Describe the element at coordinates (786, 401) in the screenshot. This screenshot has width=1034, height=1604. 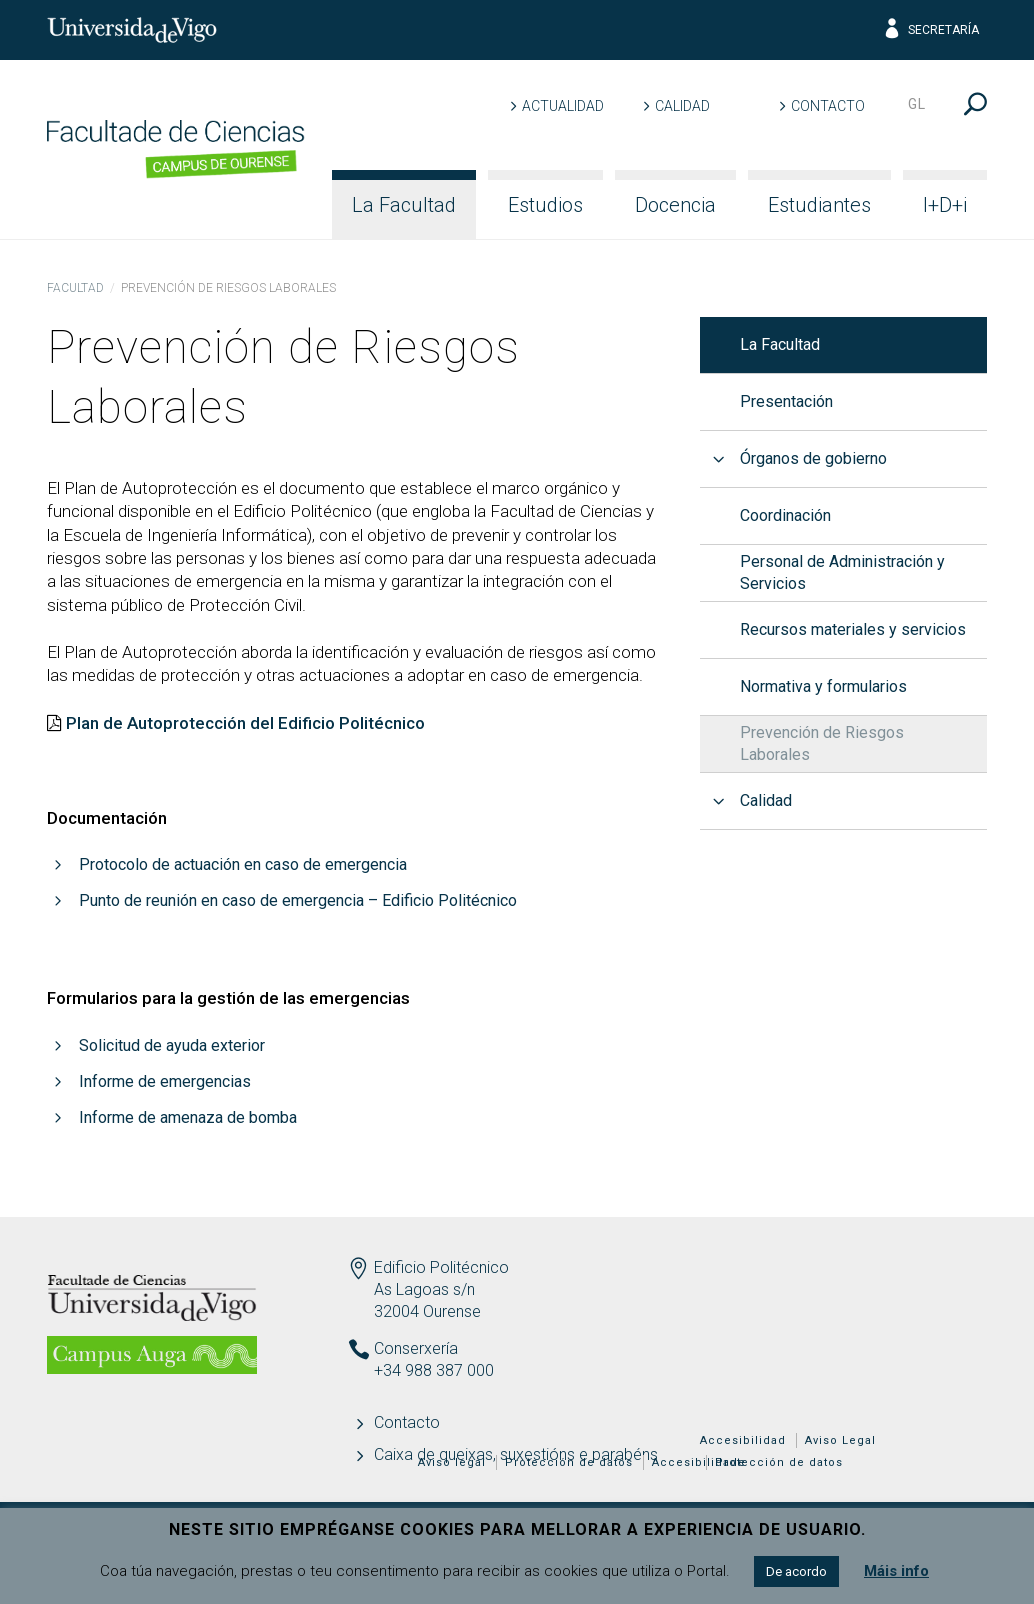
I see `Presentación` at that location.